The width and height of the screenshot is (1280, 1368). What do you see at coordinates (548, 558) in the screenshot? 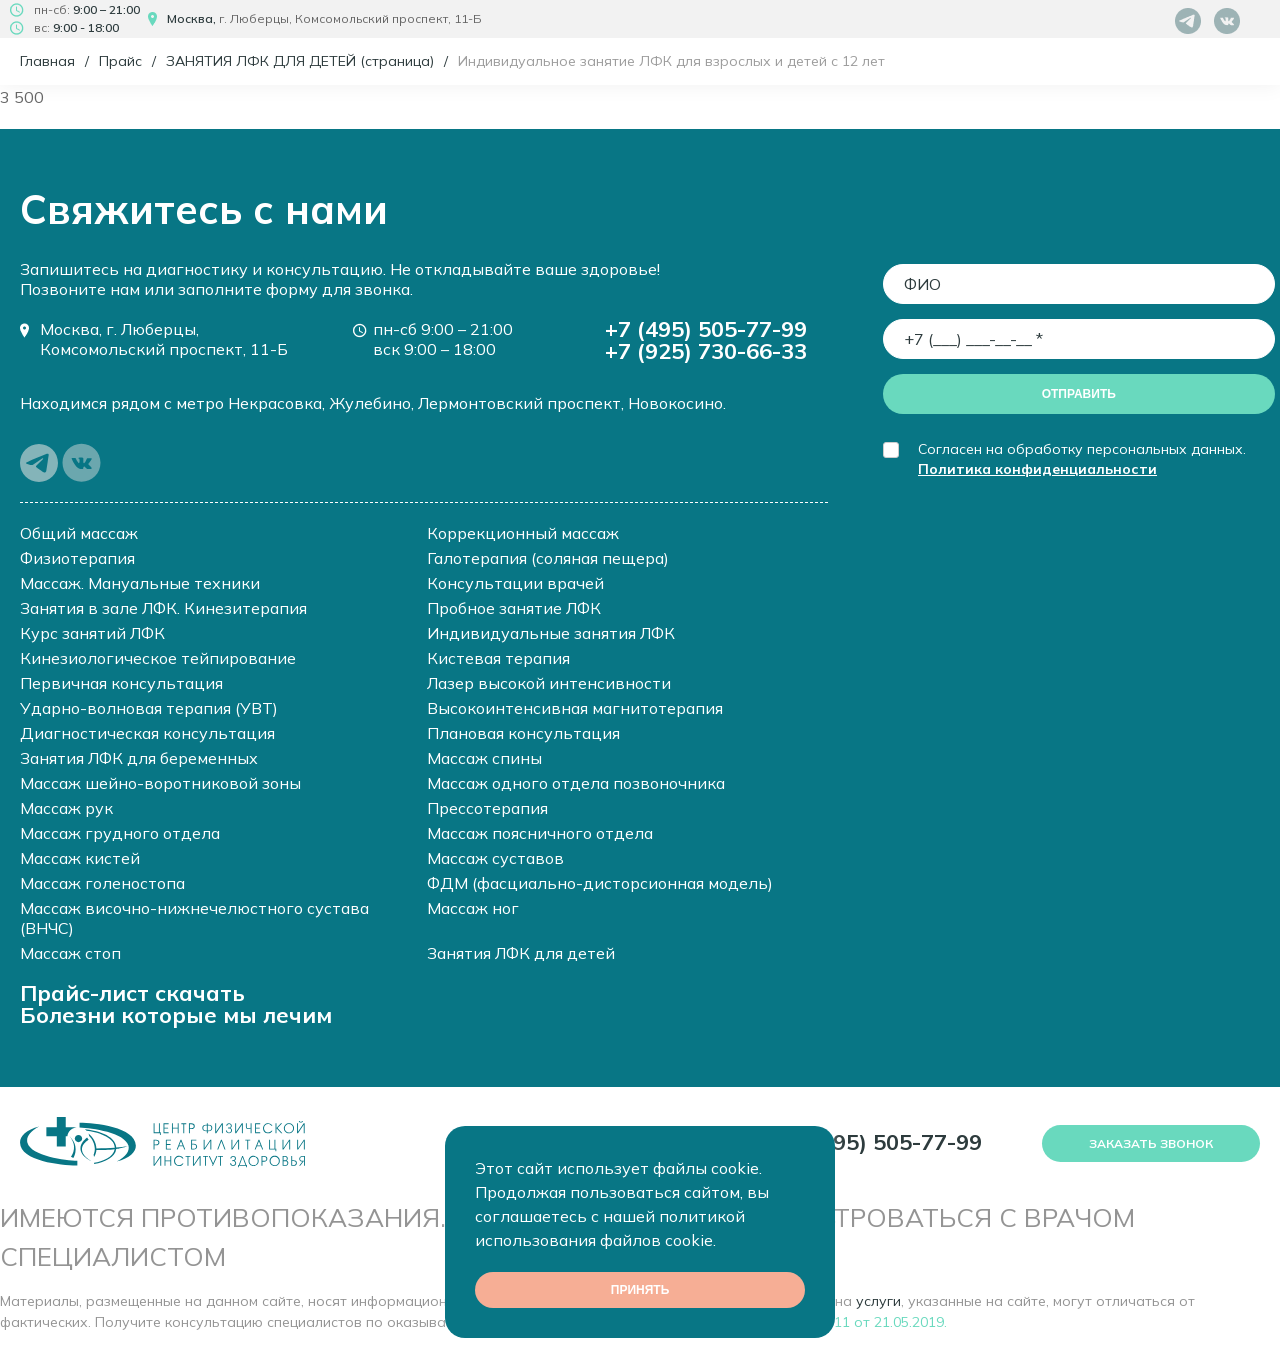
I see `Галотерапия (соляная пещера)` at bounding box center [548, 558].